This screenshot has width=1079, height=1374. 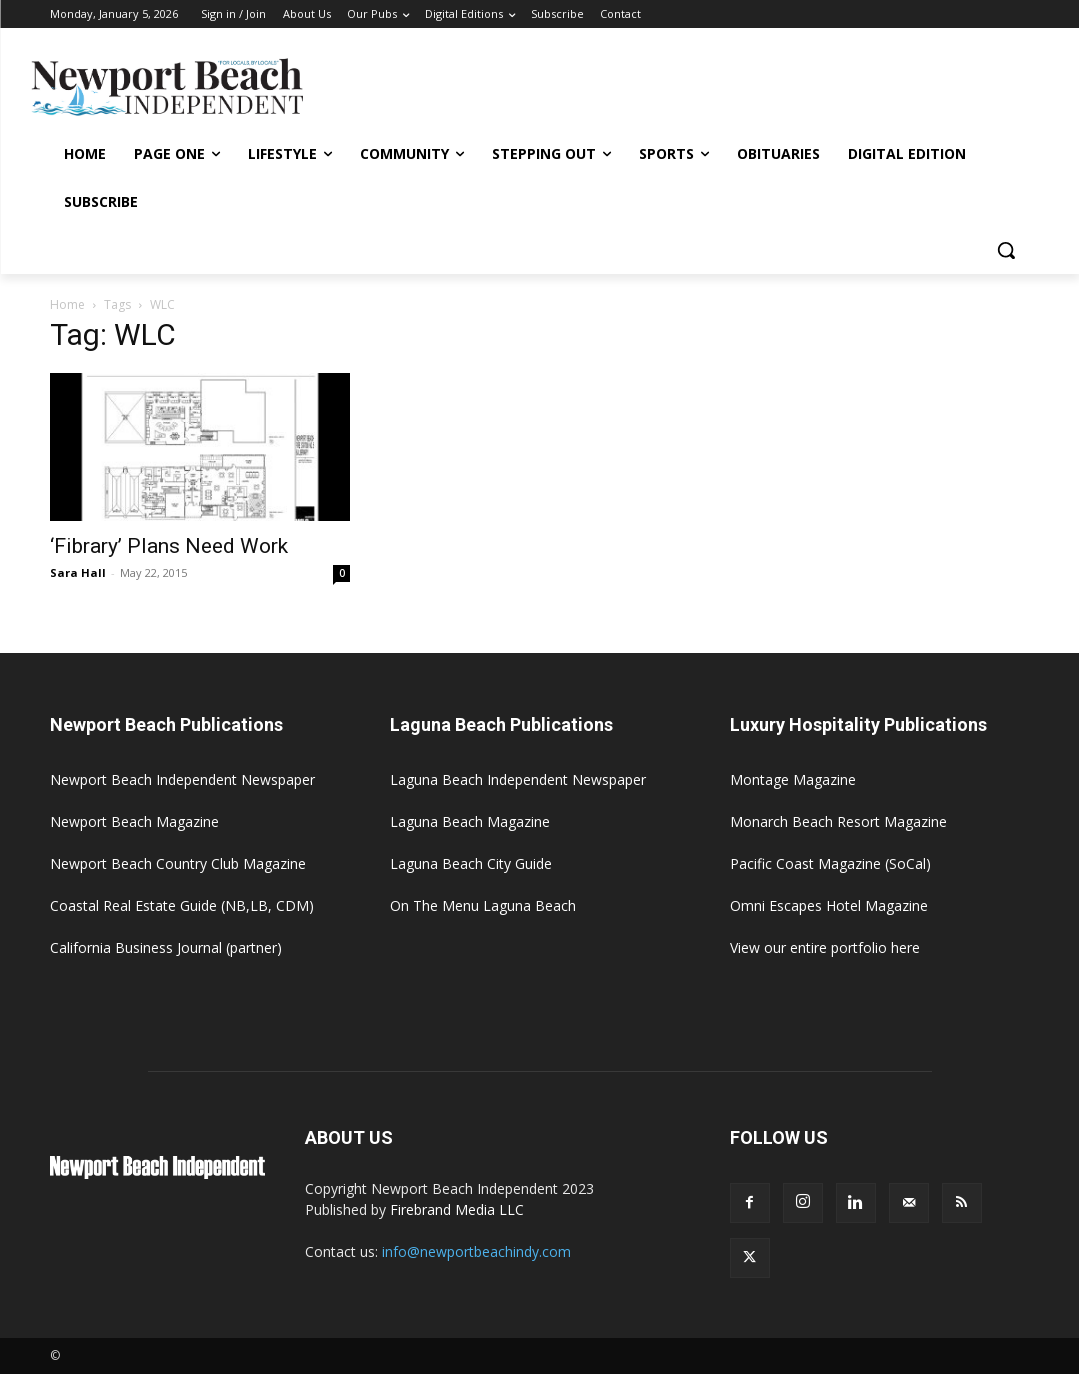 What do you see at coordinates (67, 304) in the screenshot?
I see `Home` at bounding box center [67, 304].